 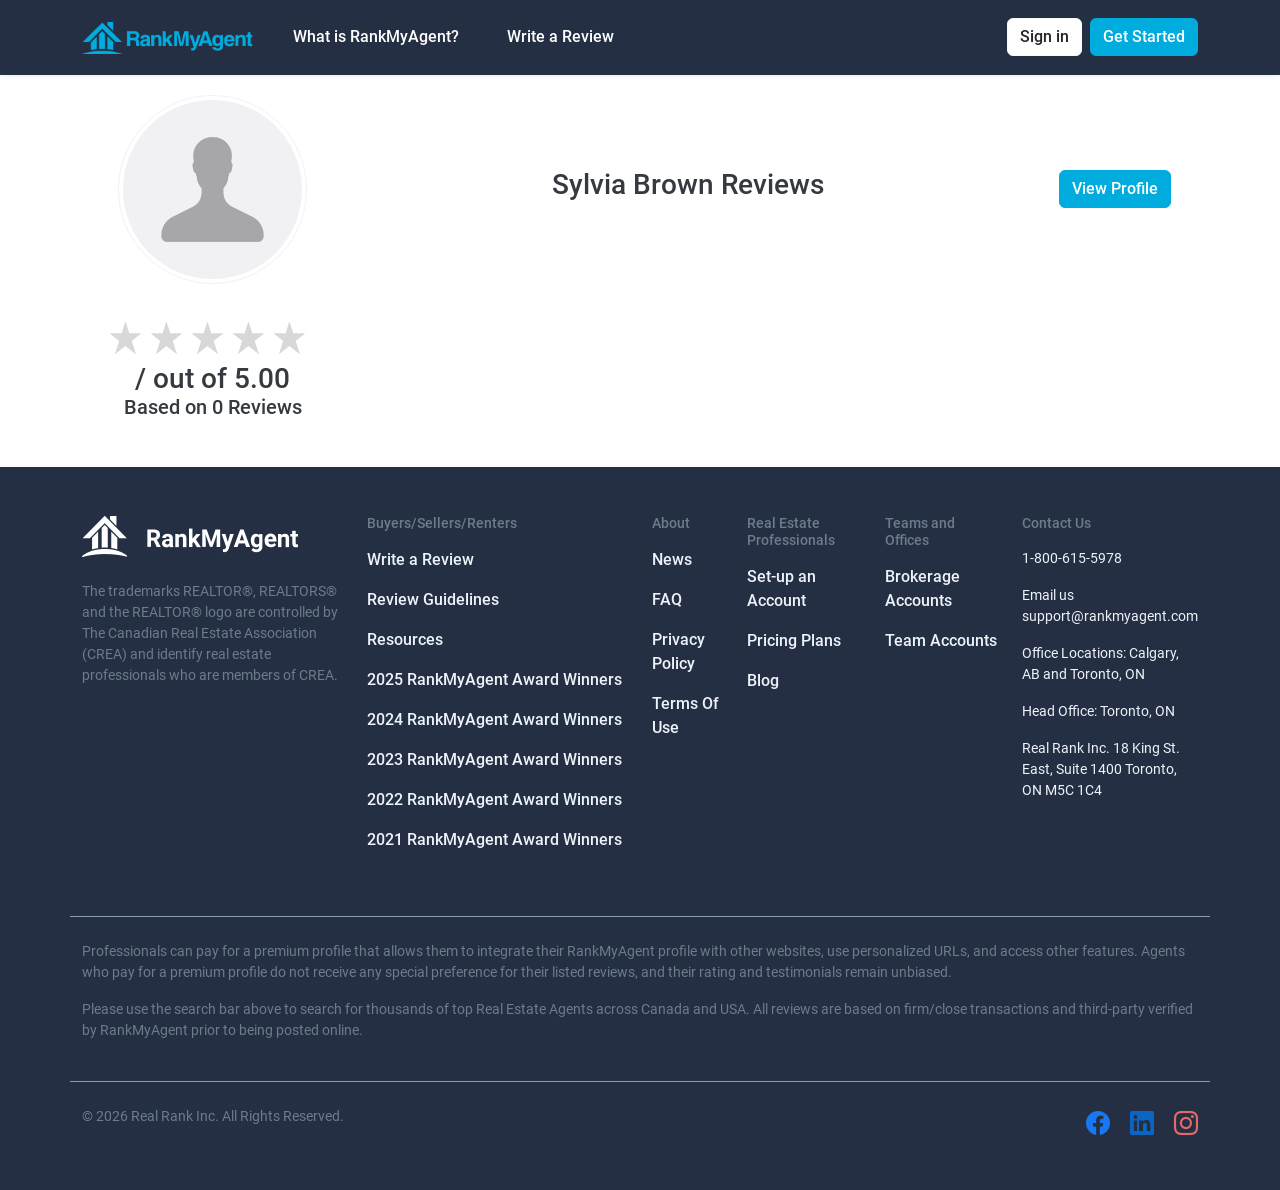 I want to click on Resources, so click(x=405, y=639).